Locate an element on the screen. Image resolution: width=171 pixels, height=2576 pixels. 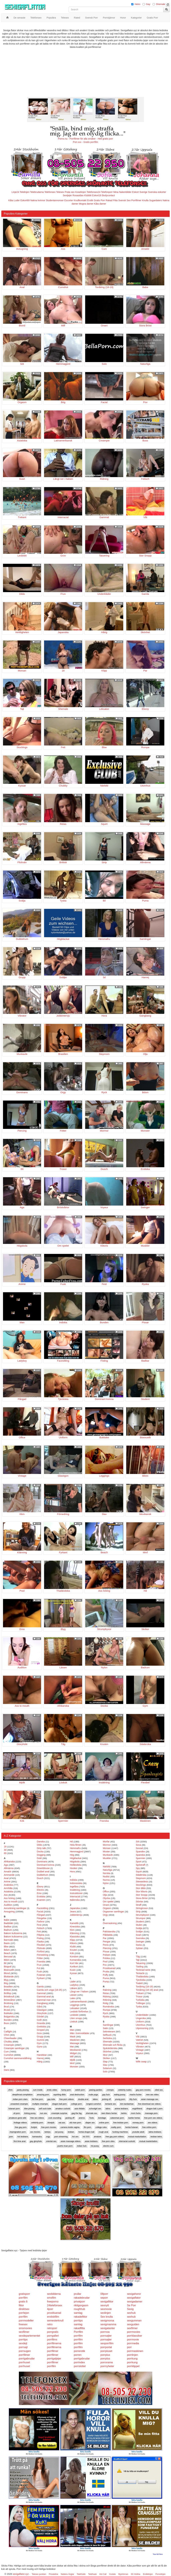
Indonesiska is located at coordinates (76, 1883).